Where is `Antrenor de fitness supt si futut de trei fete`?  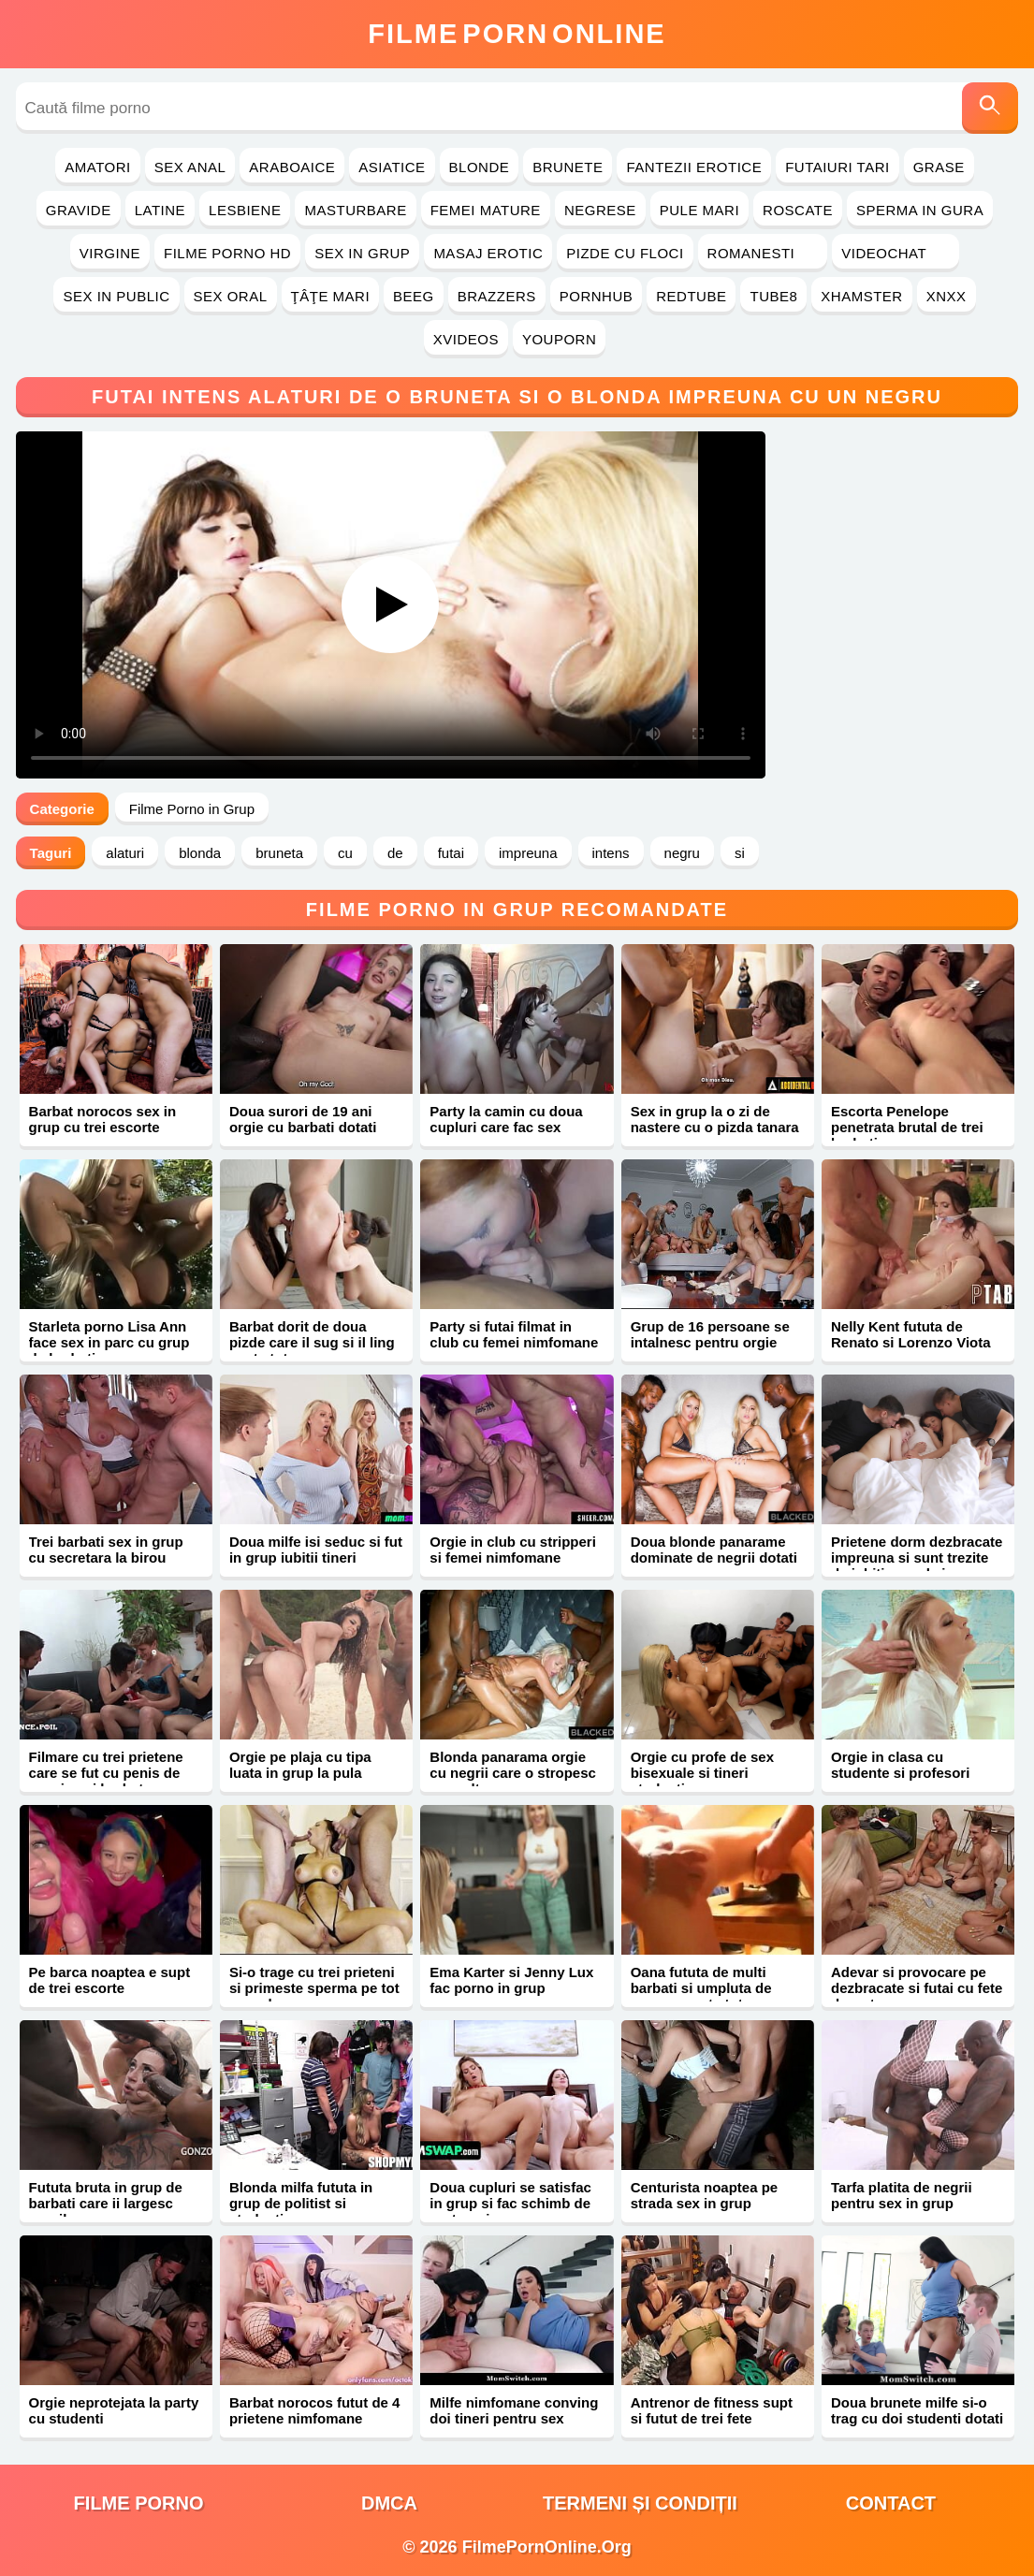
Antrenor de fitness supt si futut de trei fete is located at coordinates (712, 2410).